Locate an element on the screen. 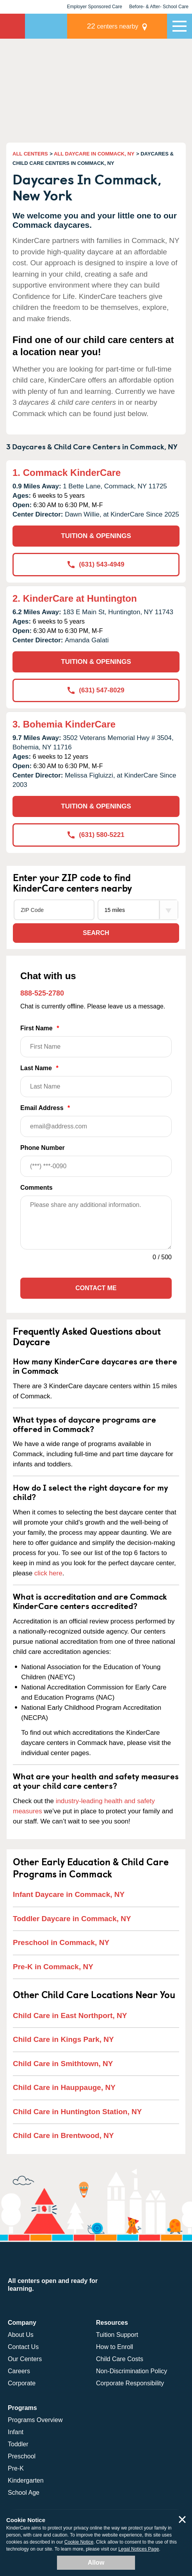 The height and width of the screenshot is (2576, 192). Child Care in Huntington Station, NY is located at coordinates (77, 2112).